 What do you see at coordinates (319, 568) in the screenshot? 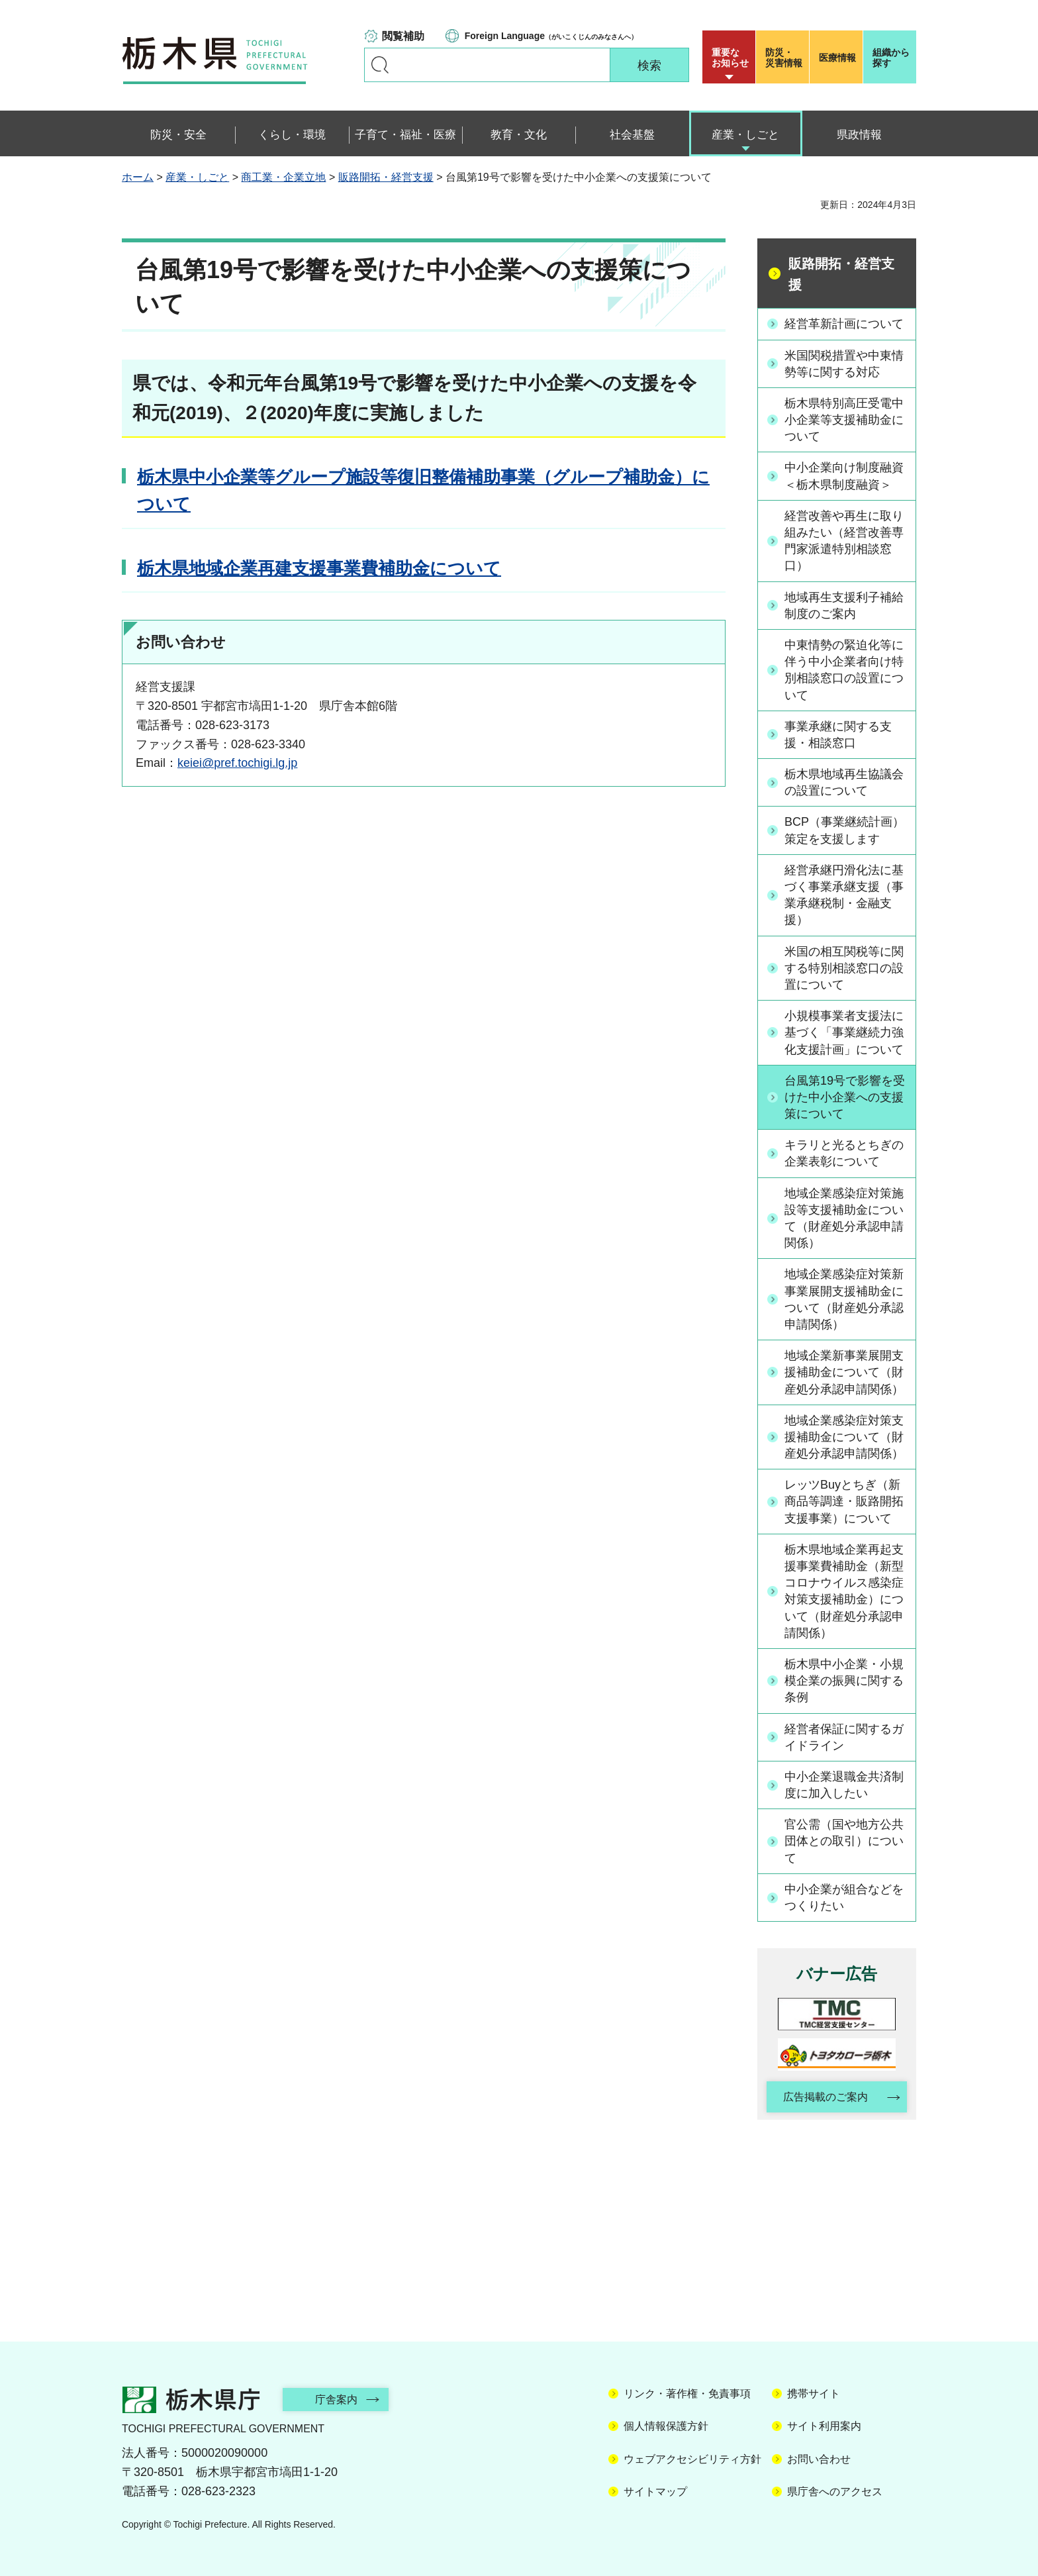
I see `栃木県地域企業再建支援事業費補助金について` at bounding box center [319, 568].